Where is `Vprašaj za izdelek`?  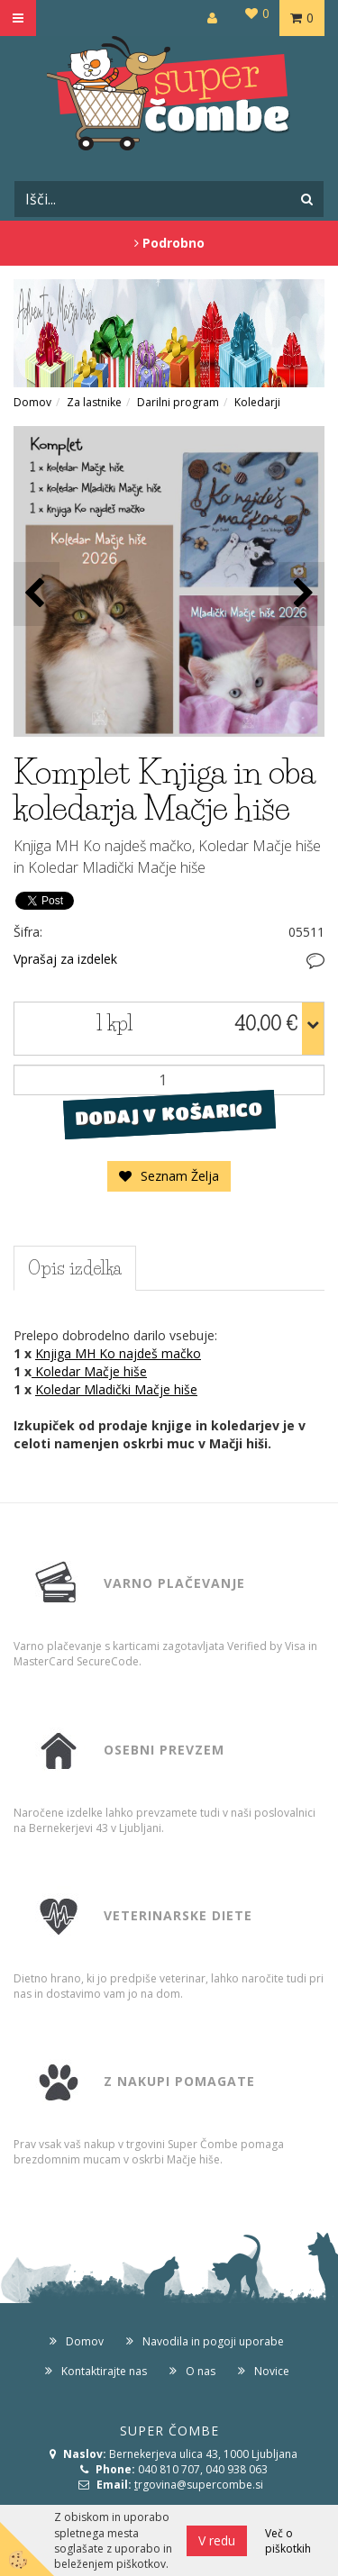
Vprašaj za izdelek is located at coordinates (65, 958).